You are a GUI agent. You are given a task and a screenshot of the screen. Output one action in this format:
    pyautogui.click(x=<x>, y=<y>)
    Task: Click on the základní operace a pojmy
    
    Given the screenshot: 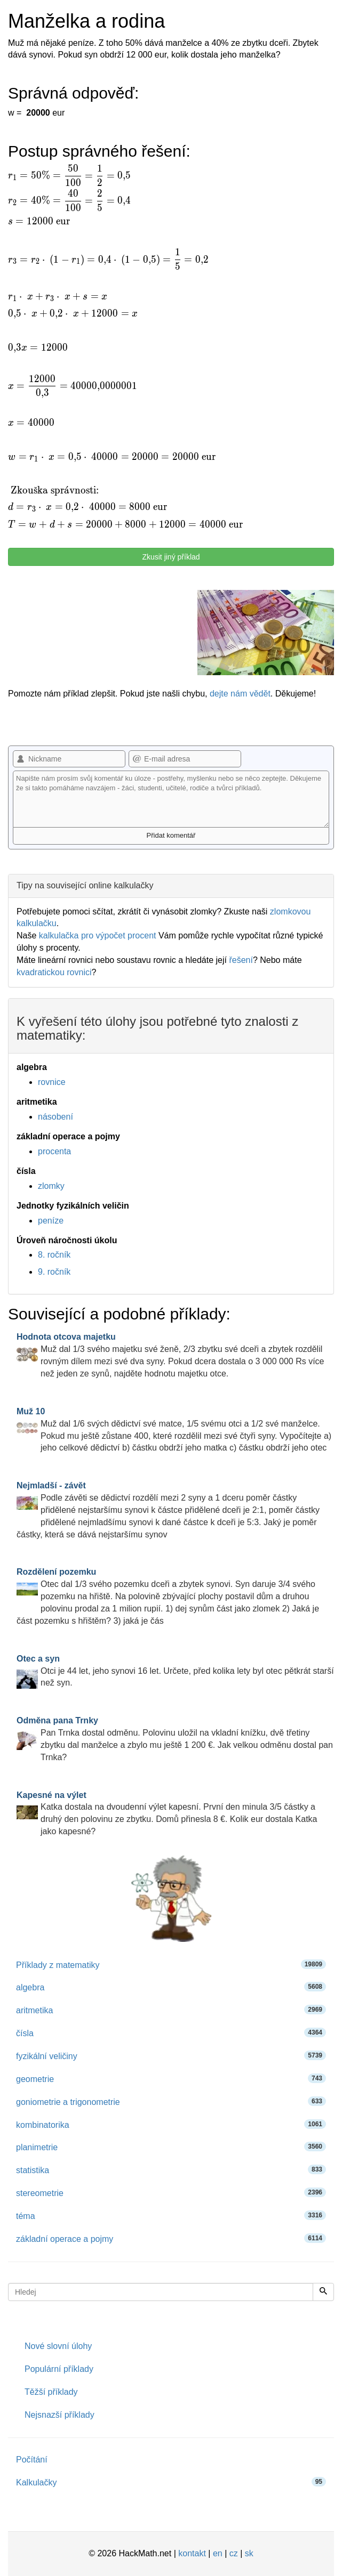 What is the action you would take?
    pyautogui.click(x=171, y=2238)
    